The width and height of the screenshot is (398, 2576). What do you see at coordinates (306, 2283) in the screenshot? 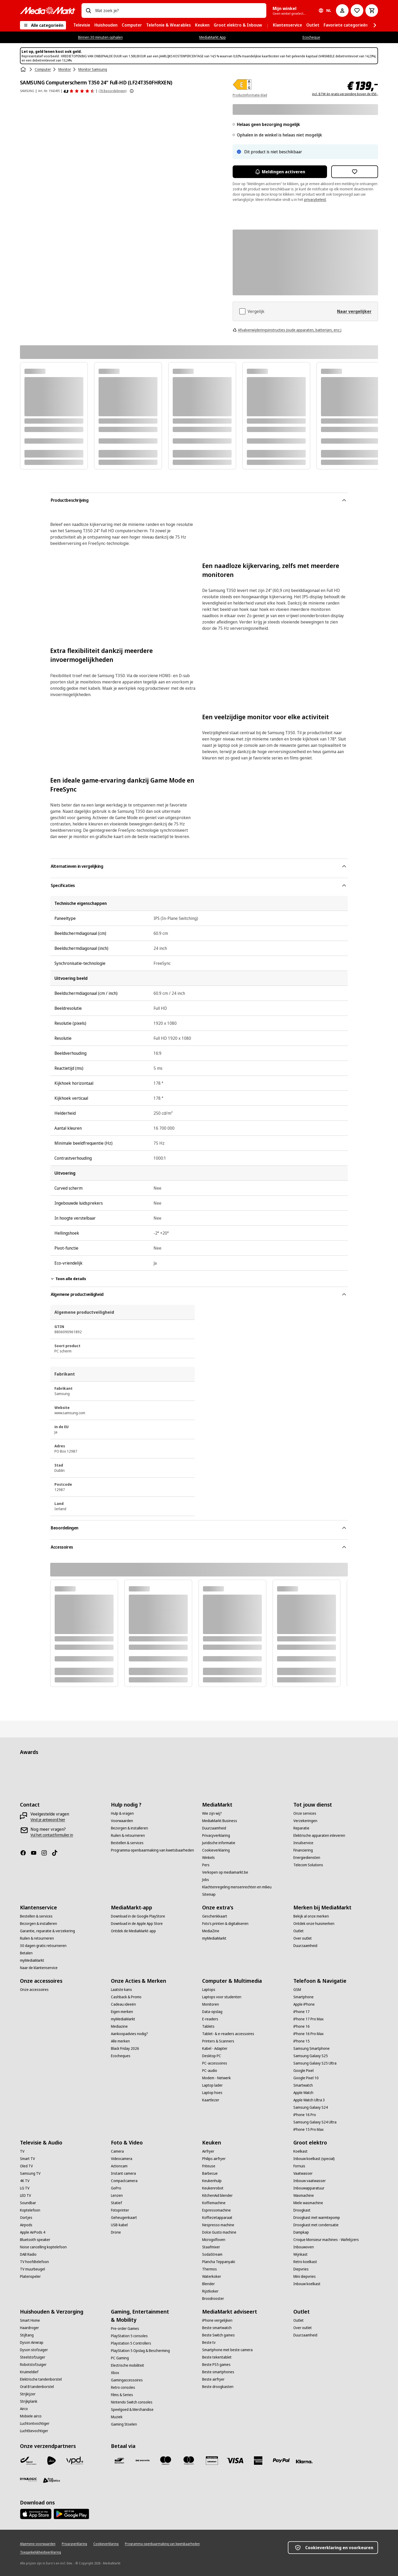
I see `[Inbouw koelkast]` at bounding box center [306, 2283].